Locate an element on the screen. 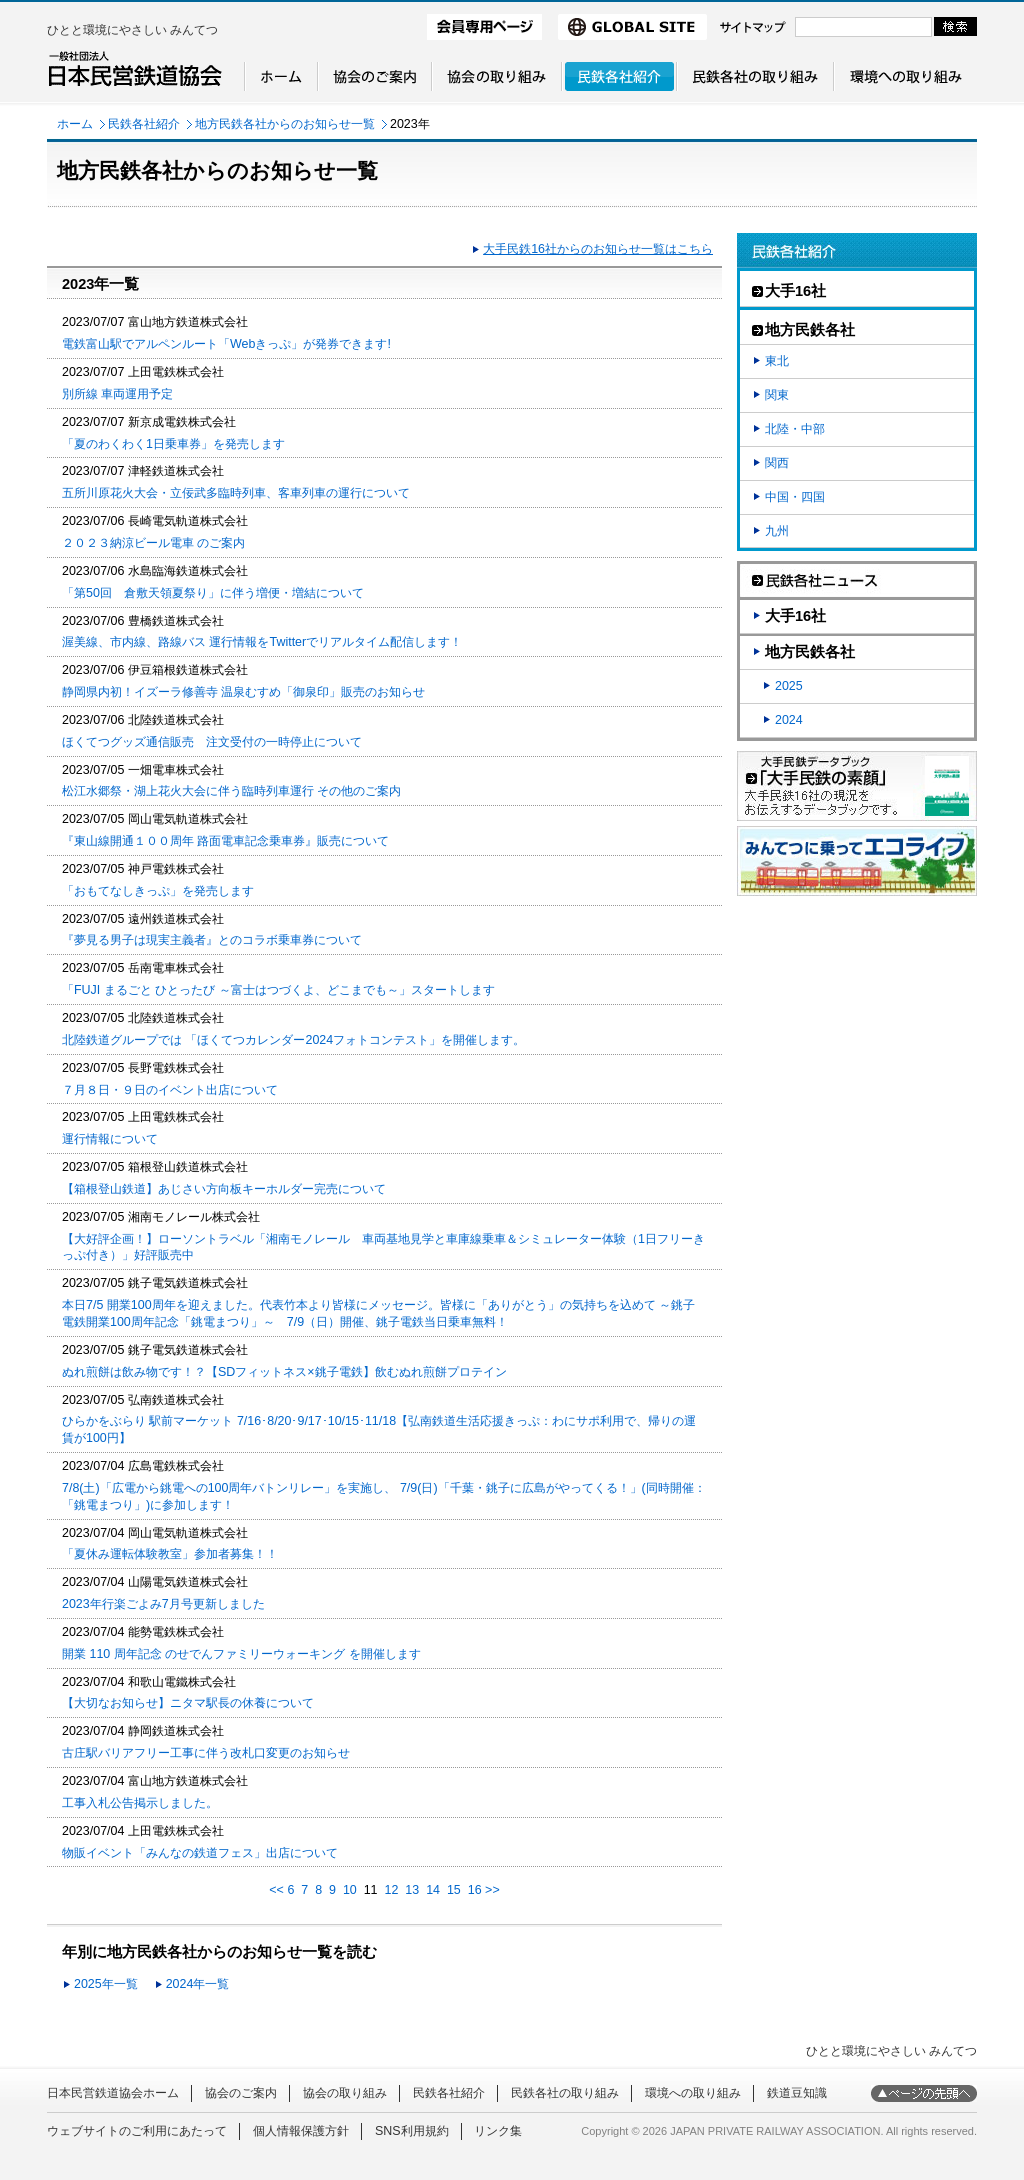 The image size is (1024, 2180). 大手16社 is located at coordinates (795, 616).